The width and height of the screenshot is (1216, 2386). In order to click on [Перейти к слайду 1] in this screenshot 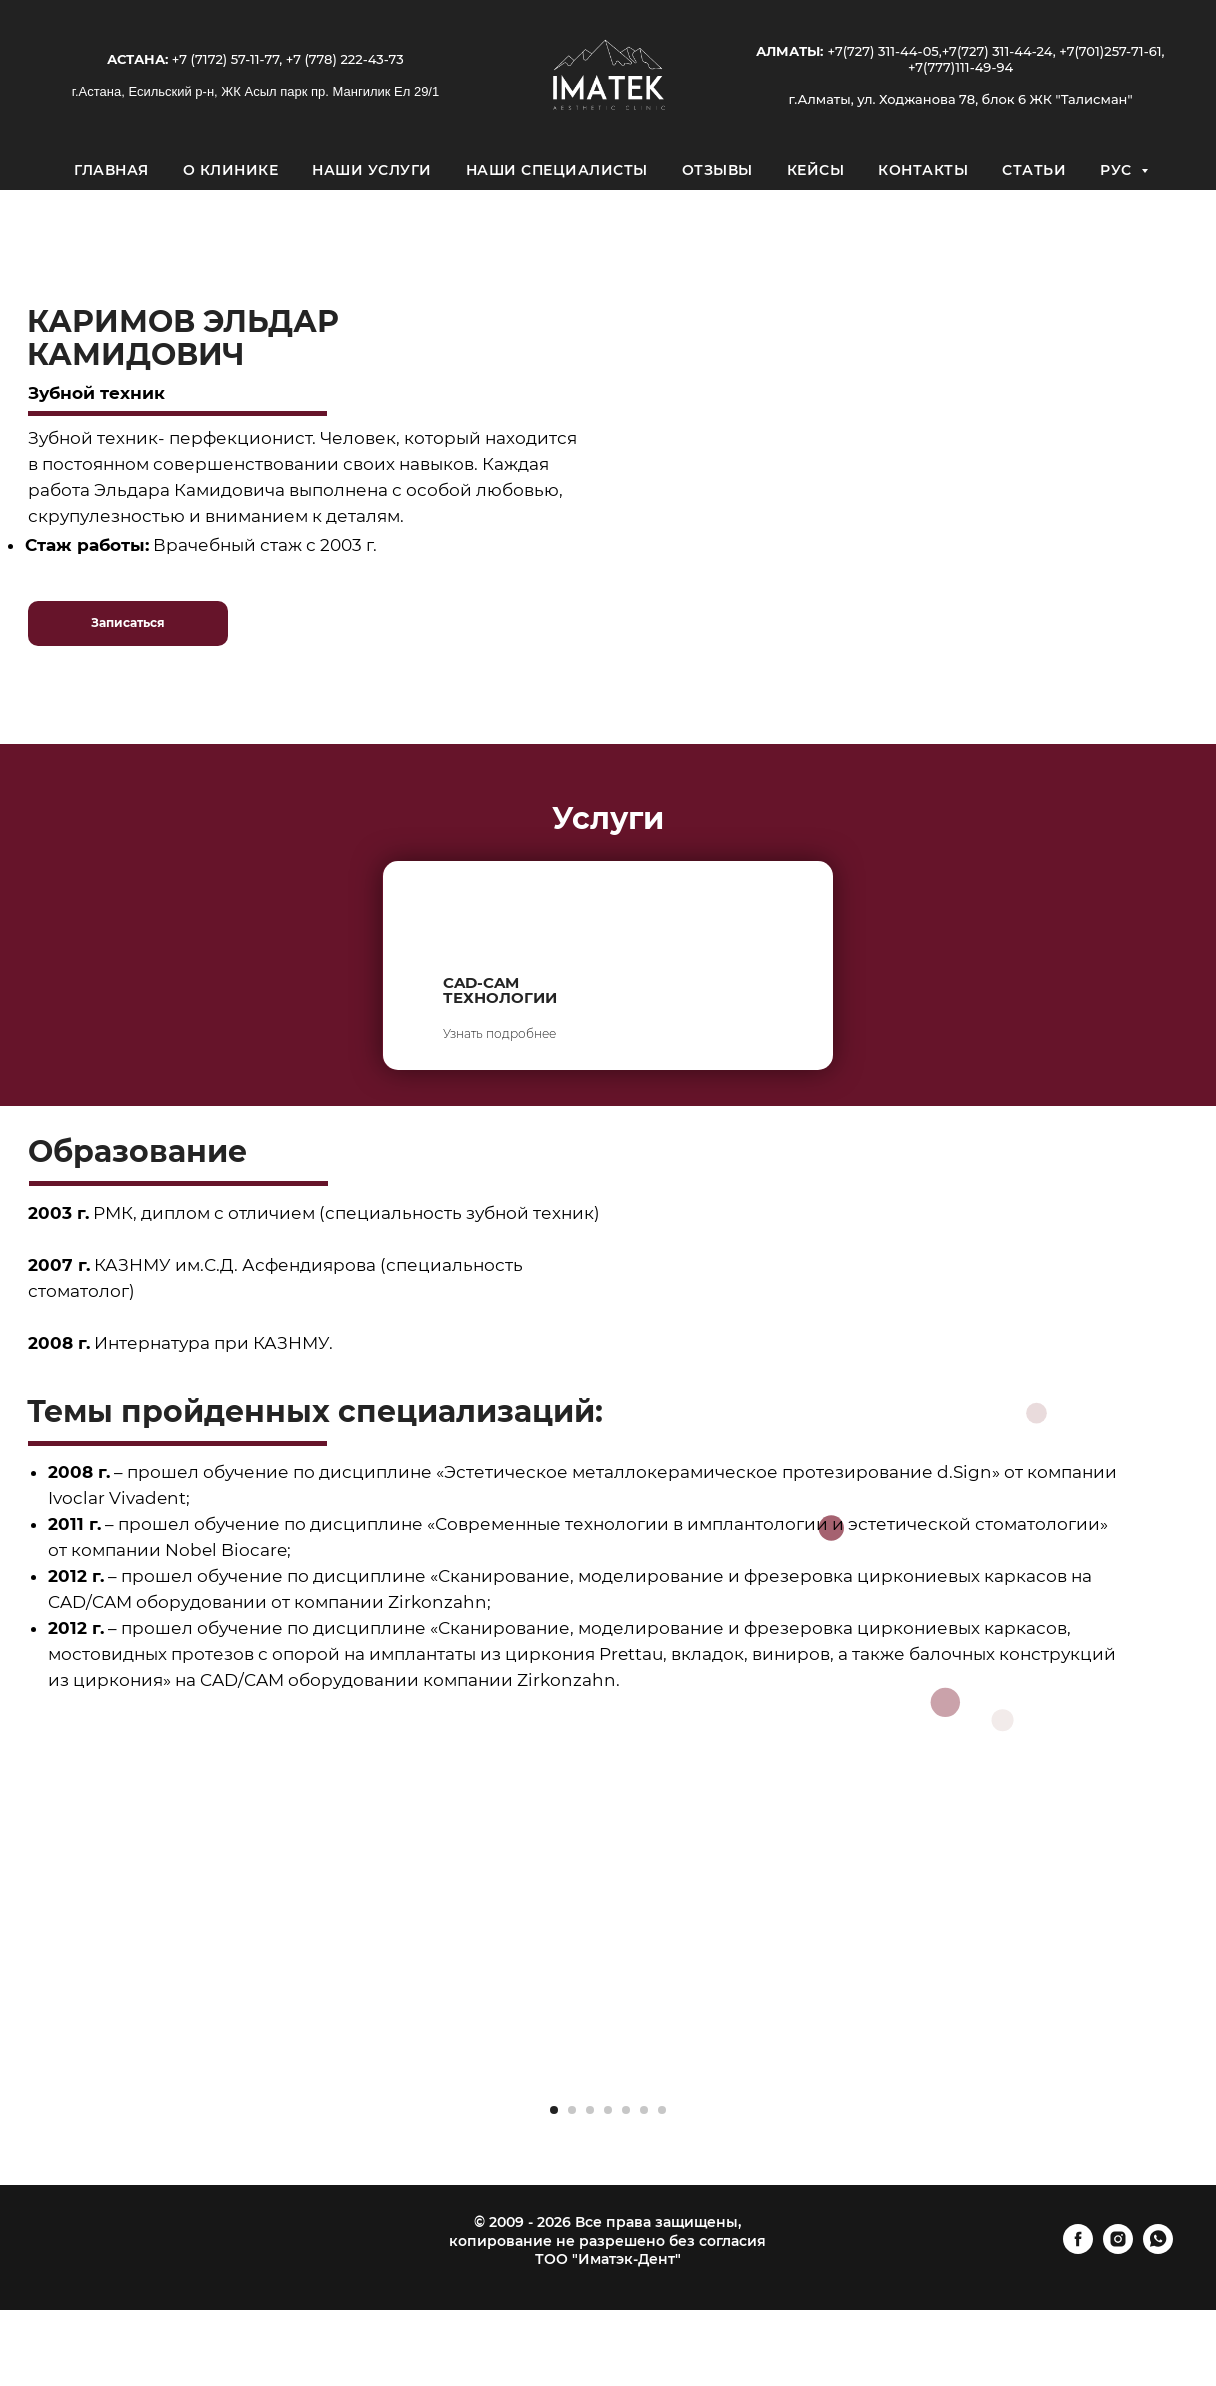, I will do `click(554, 2110)`.